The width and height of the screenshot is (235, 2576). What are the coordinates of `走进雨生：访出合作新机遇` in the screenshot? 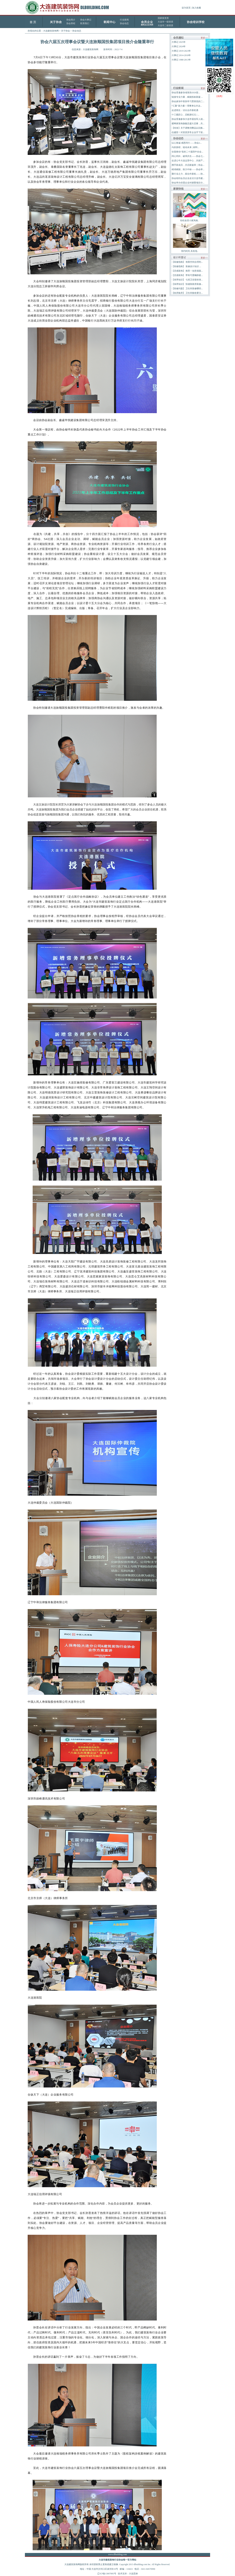 It's located at (185, 110).